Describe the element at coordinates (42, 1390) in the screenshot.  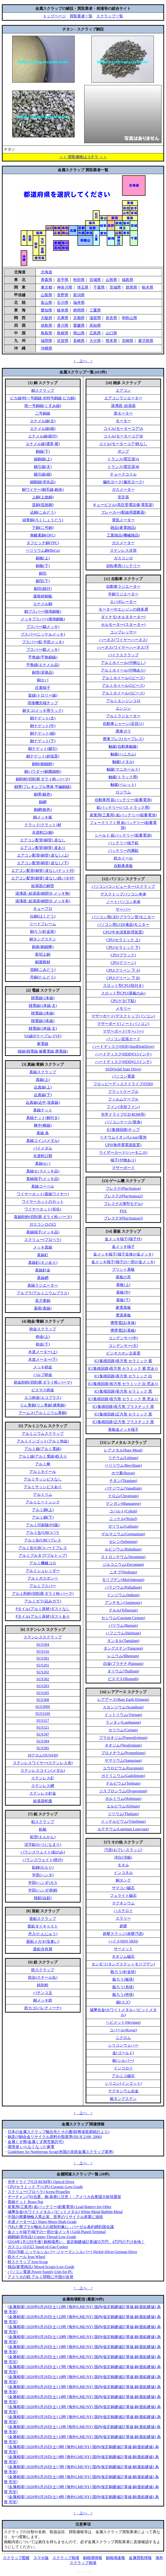
I see `ビスマス砲金` at that location.